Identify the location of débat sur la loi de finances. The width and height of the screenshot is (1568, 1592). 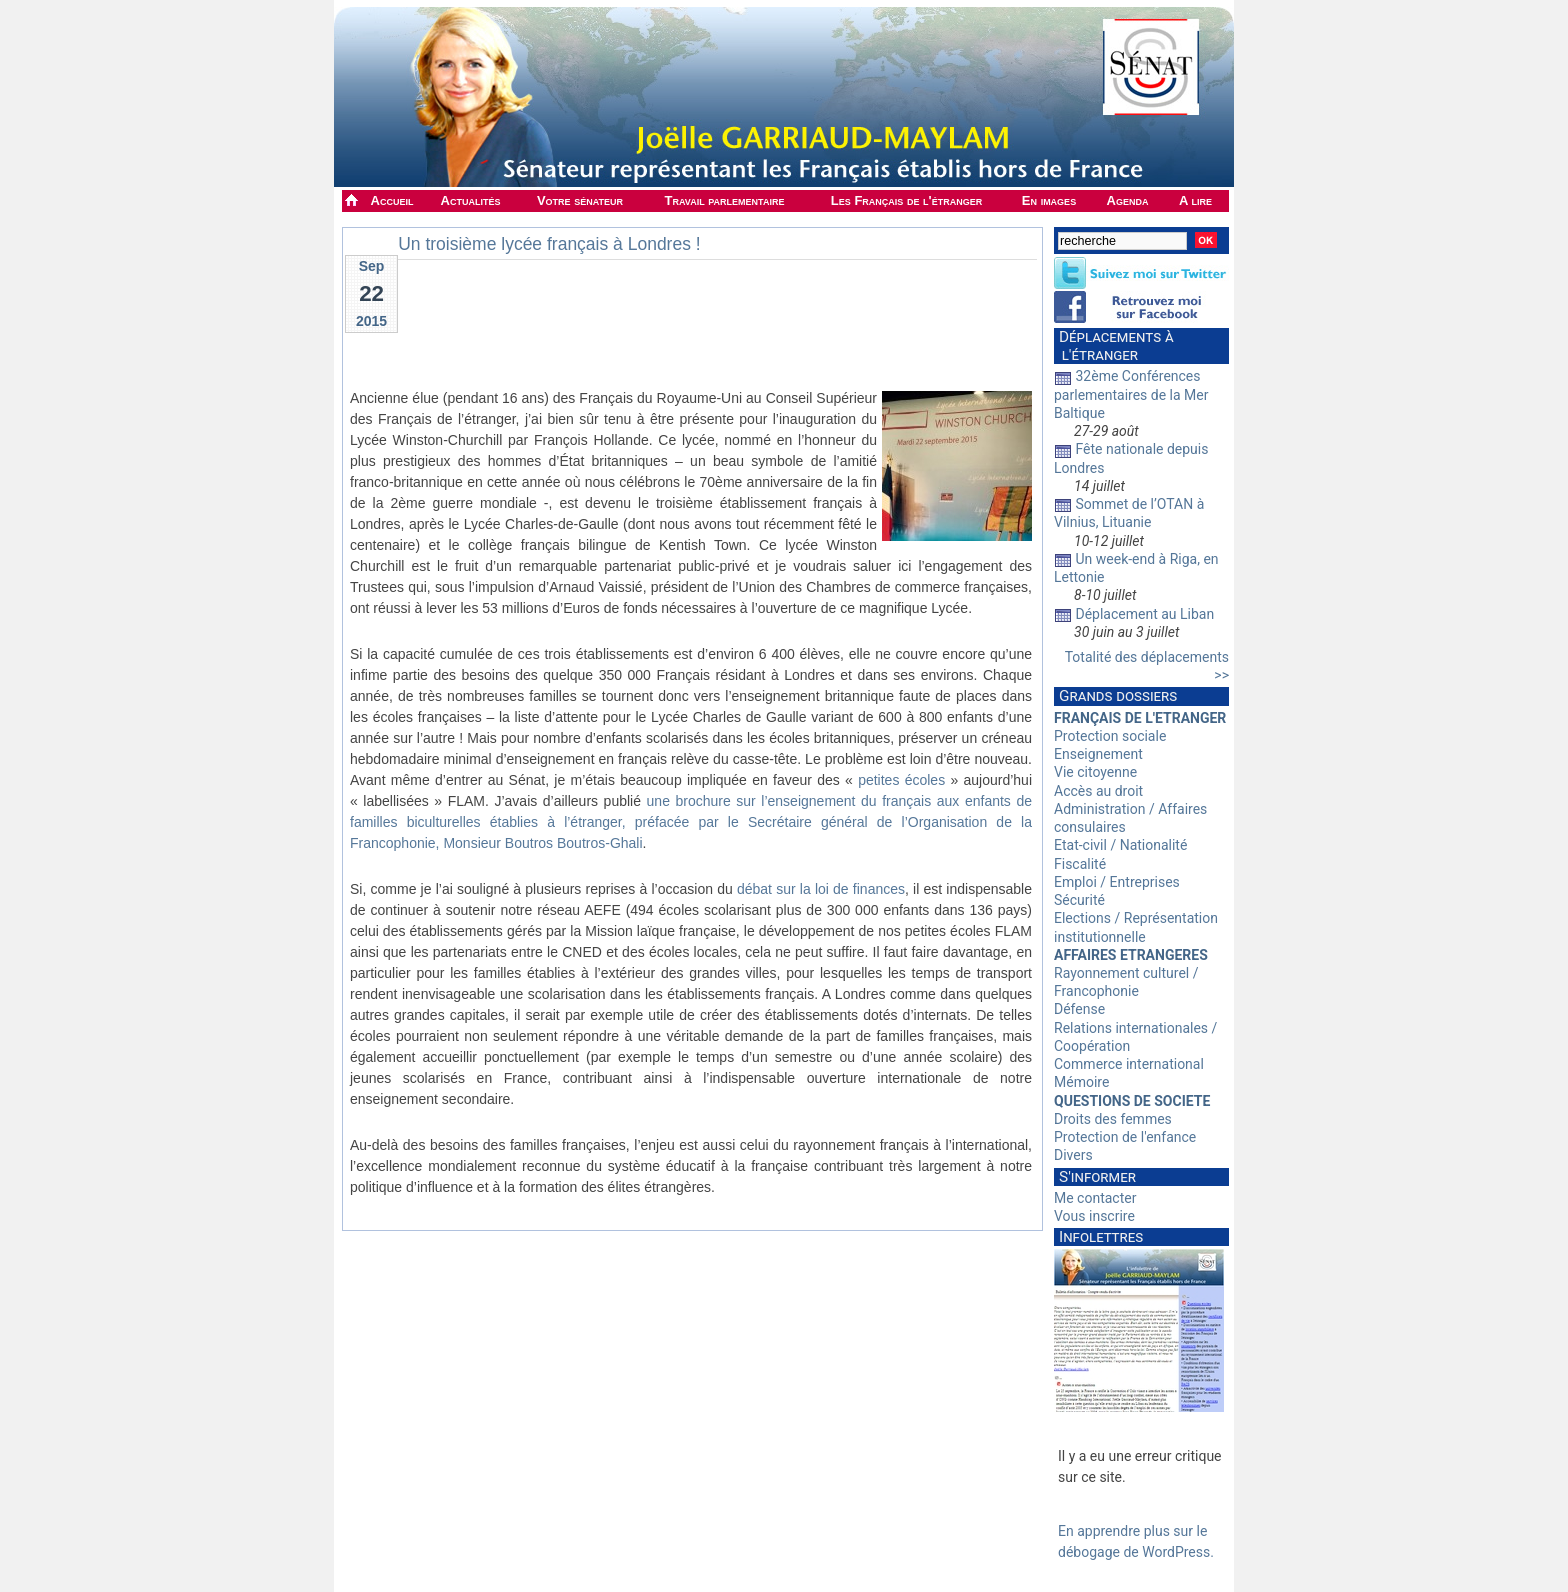
(821, 889).